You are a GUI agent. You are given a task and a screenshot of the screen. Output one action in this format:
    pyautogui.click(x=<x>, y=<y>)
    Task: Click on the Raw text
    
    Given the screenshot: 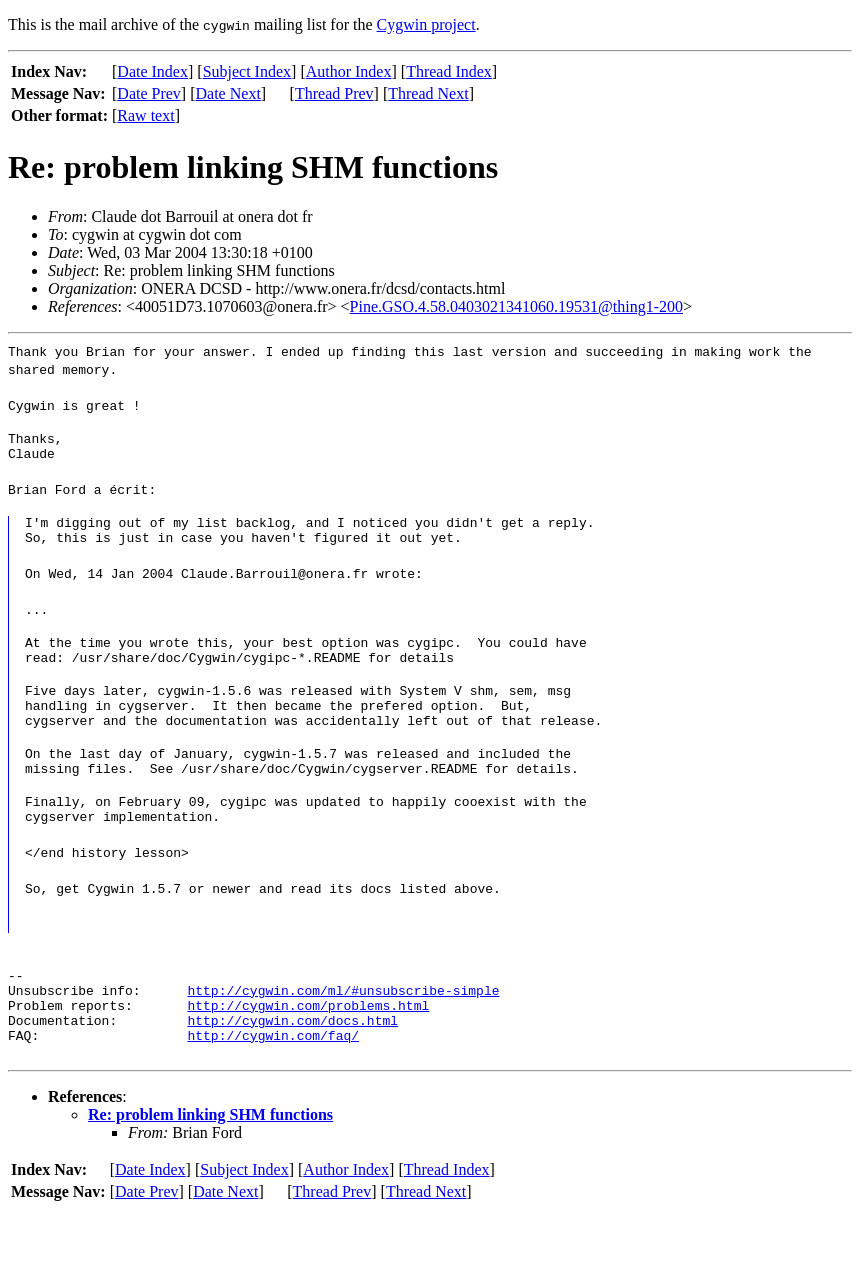 What is the action you would take?
    pyautogui.click(x=145, y=115)
    